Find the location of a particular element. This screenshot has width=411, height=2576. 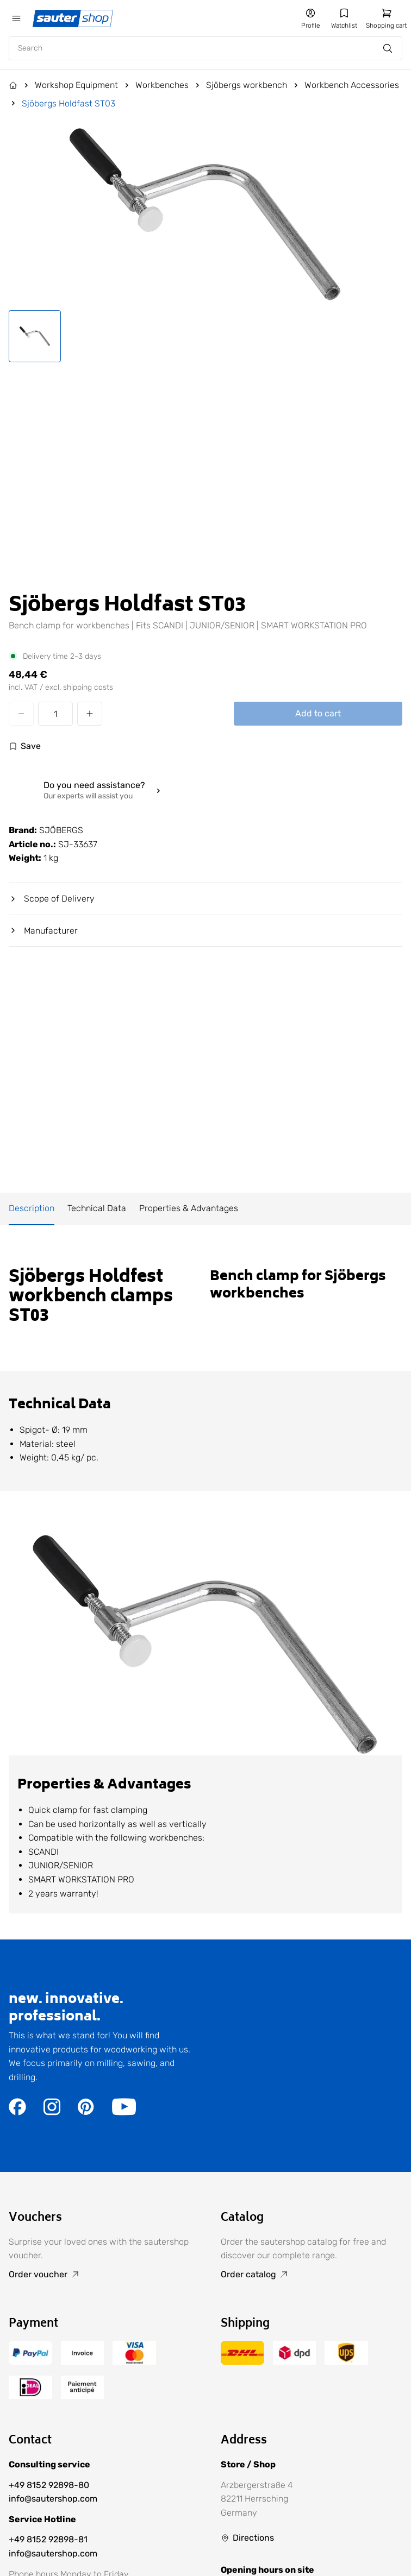

Workbenches [Go to Workbenches] is located at coordinates (162, 85).